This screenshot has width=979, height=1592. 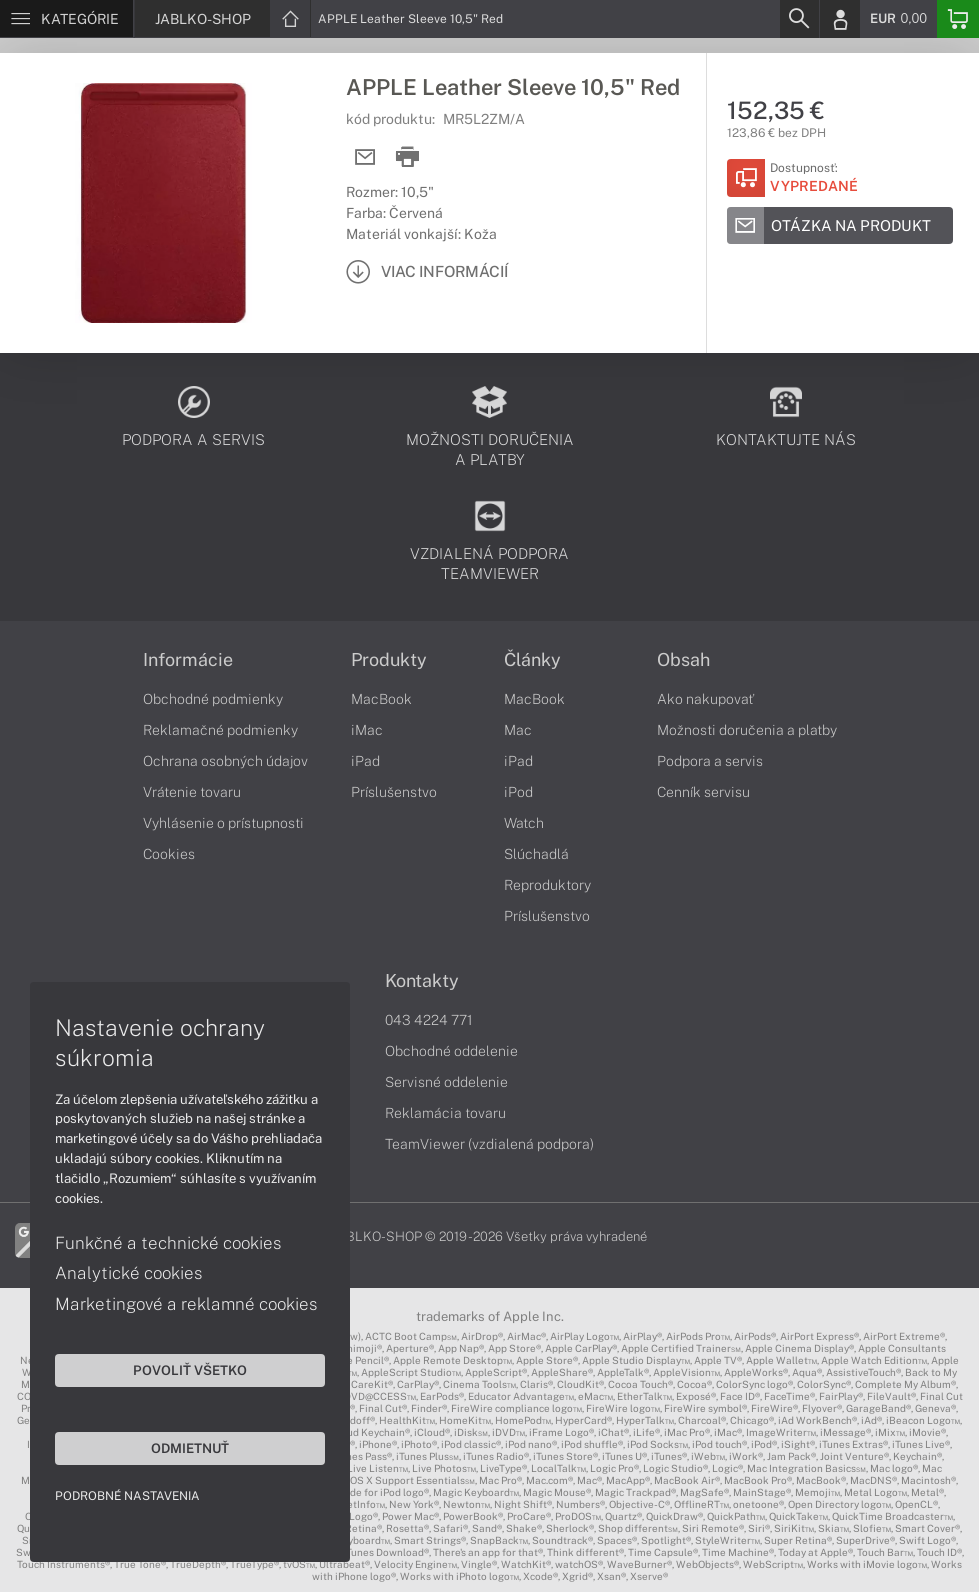 I want to click on Možnosti doručenia a platby, so click(x=747, y=730).